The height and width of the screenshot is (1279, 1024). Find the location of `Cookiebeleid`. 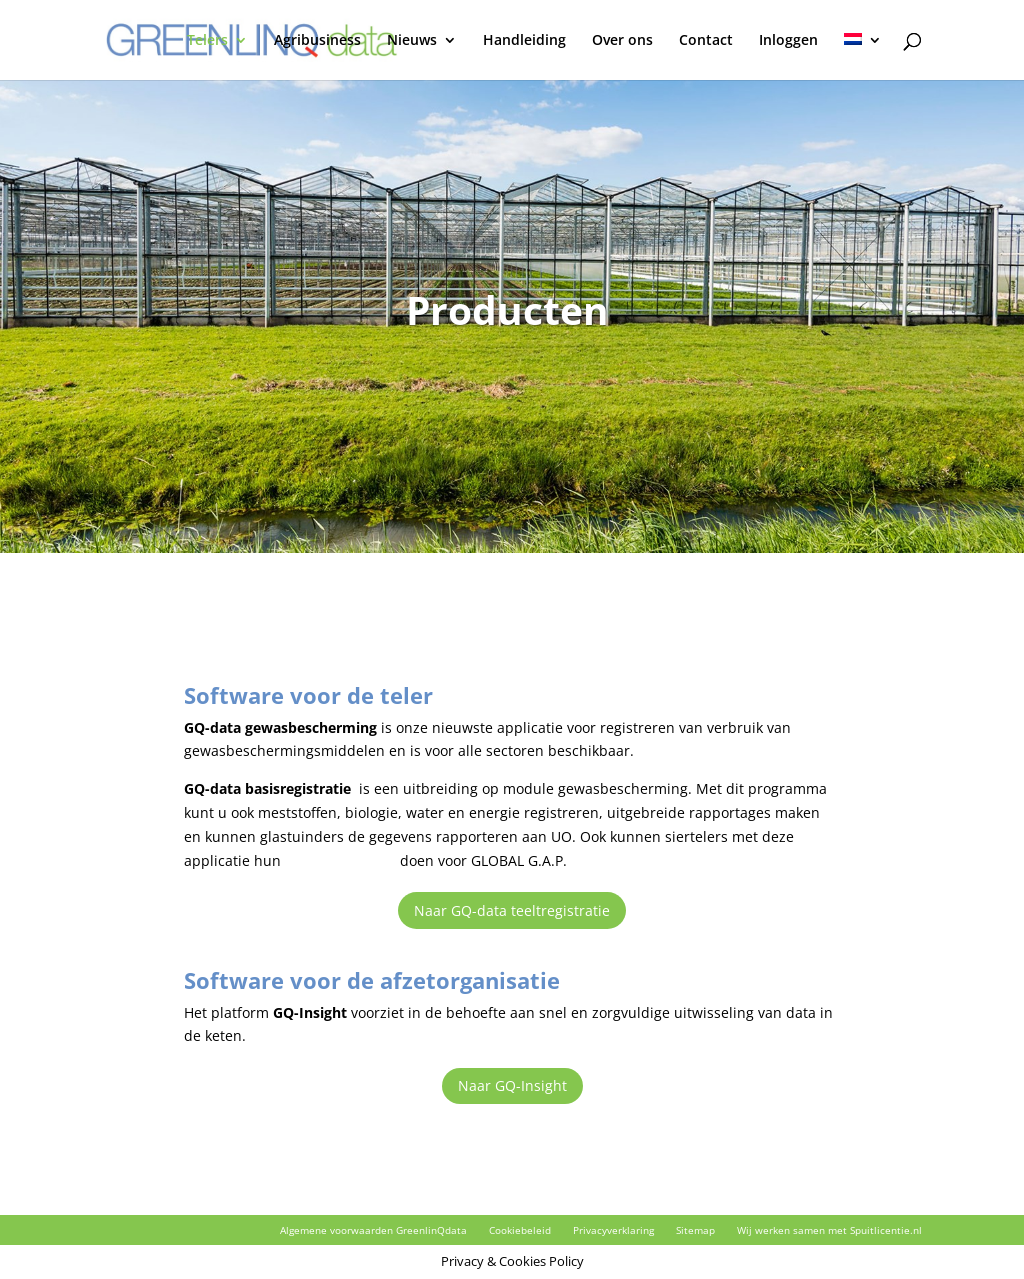

Cookiebeleid is located at coordinates (520, 1230).